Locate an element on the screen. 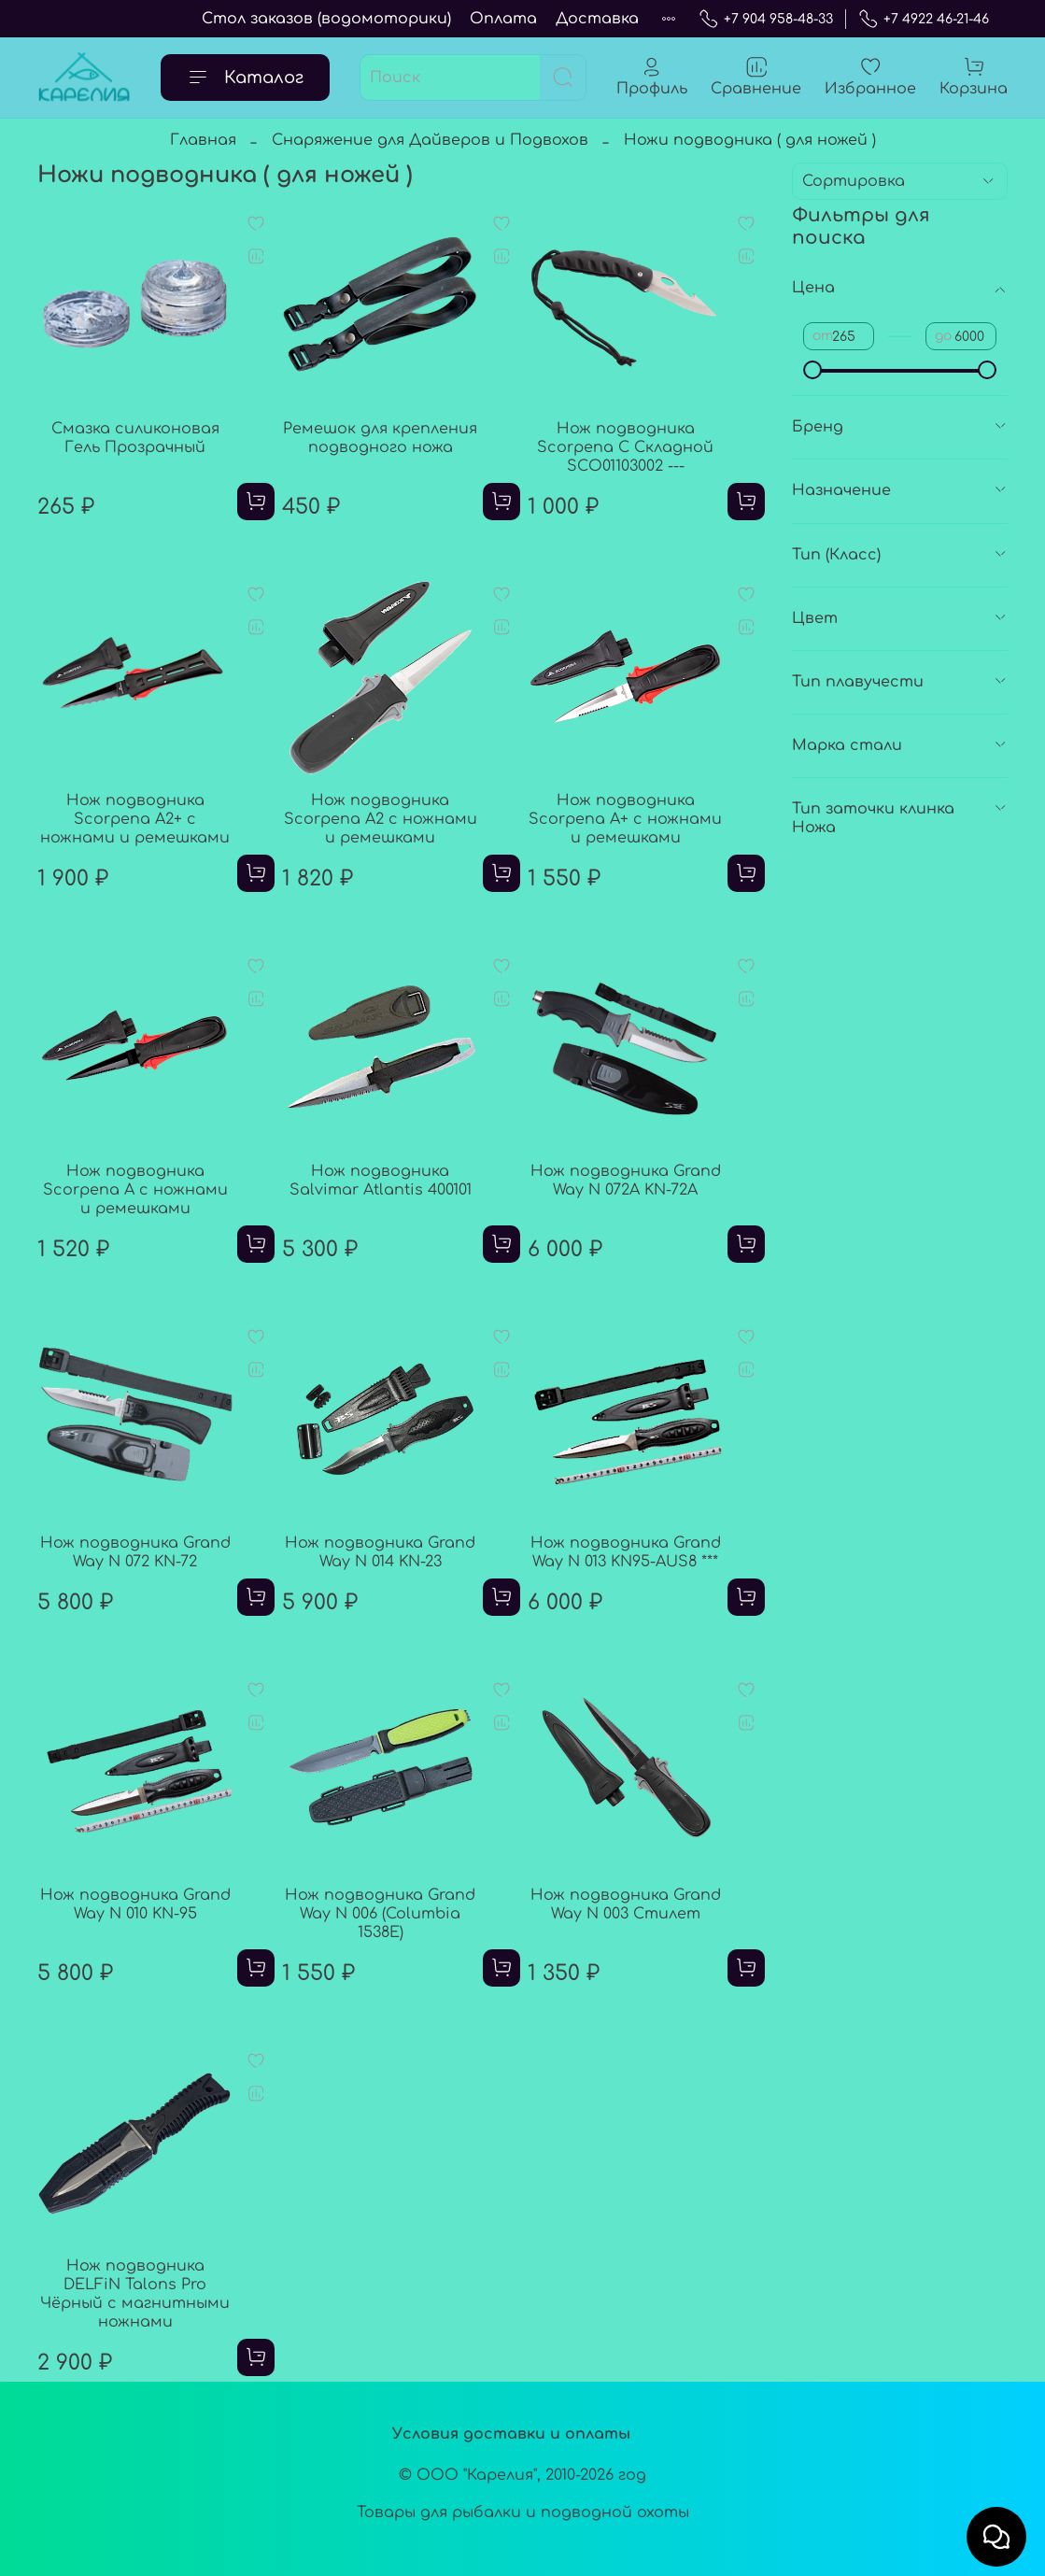 The height and width of the screenshot is (2576, 1045). Каталог is located at coordinates (245, 77).